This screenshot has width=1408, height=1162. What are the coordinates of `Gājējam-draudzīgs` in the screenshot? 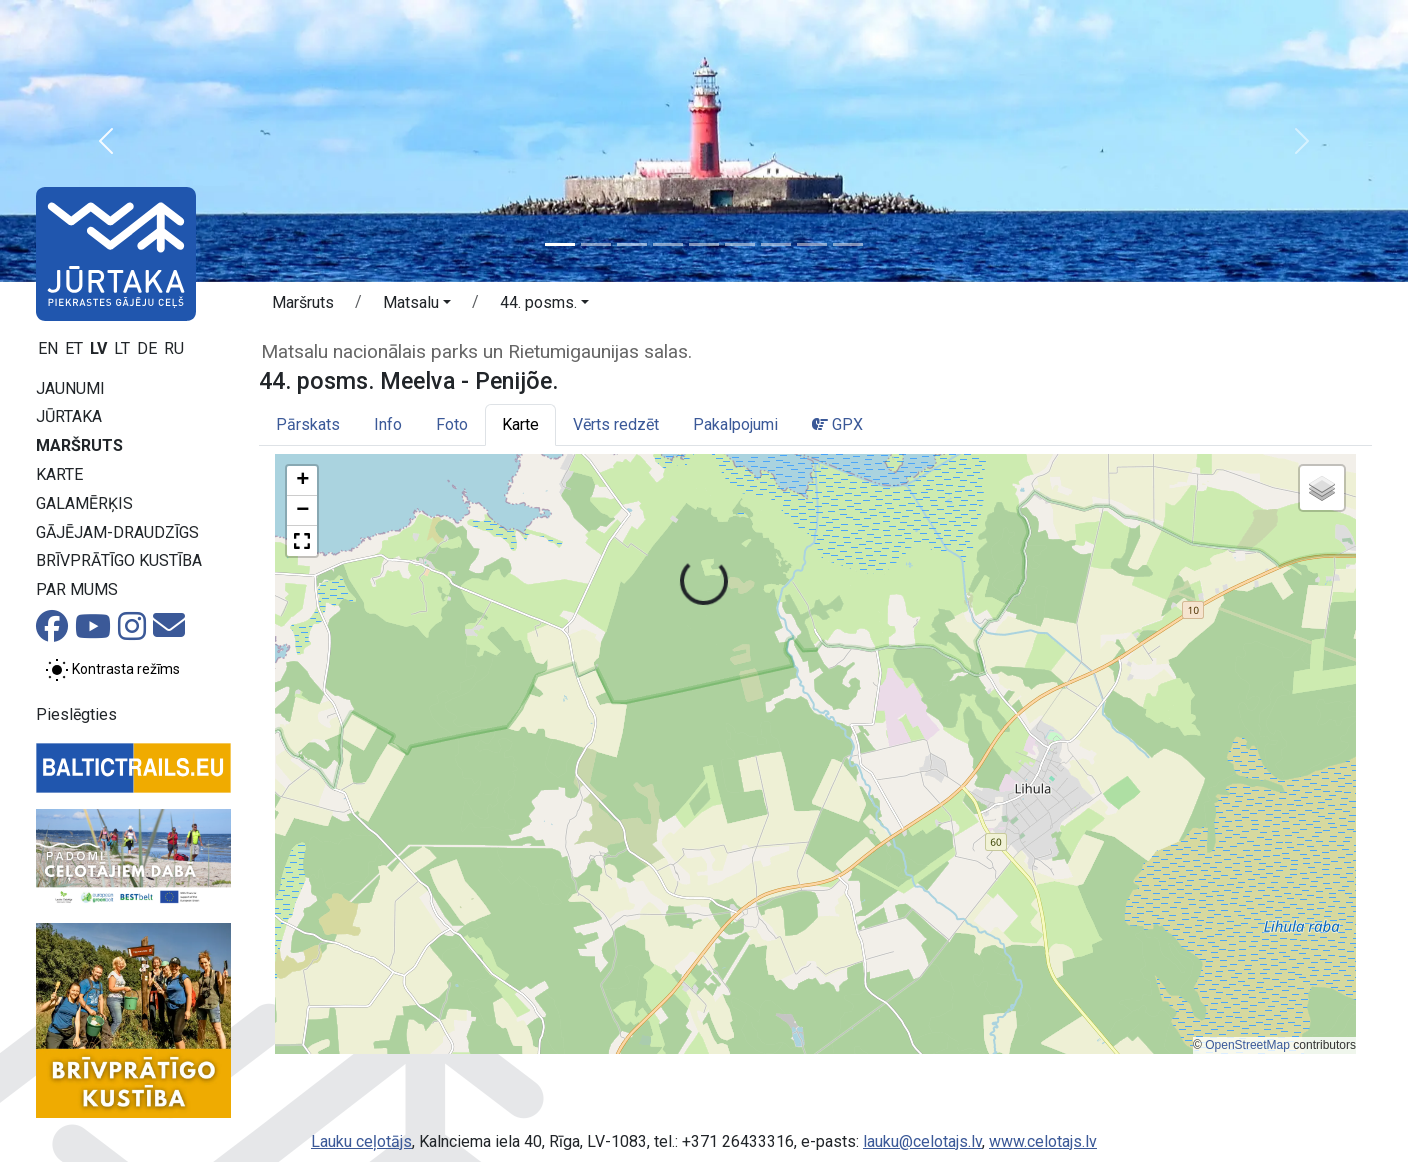 It's located at (117, 532).